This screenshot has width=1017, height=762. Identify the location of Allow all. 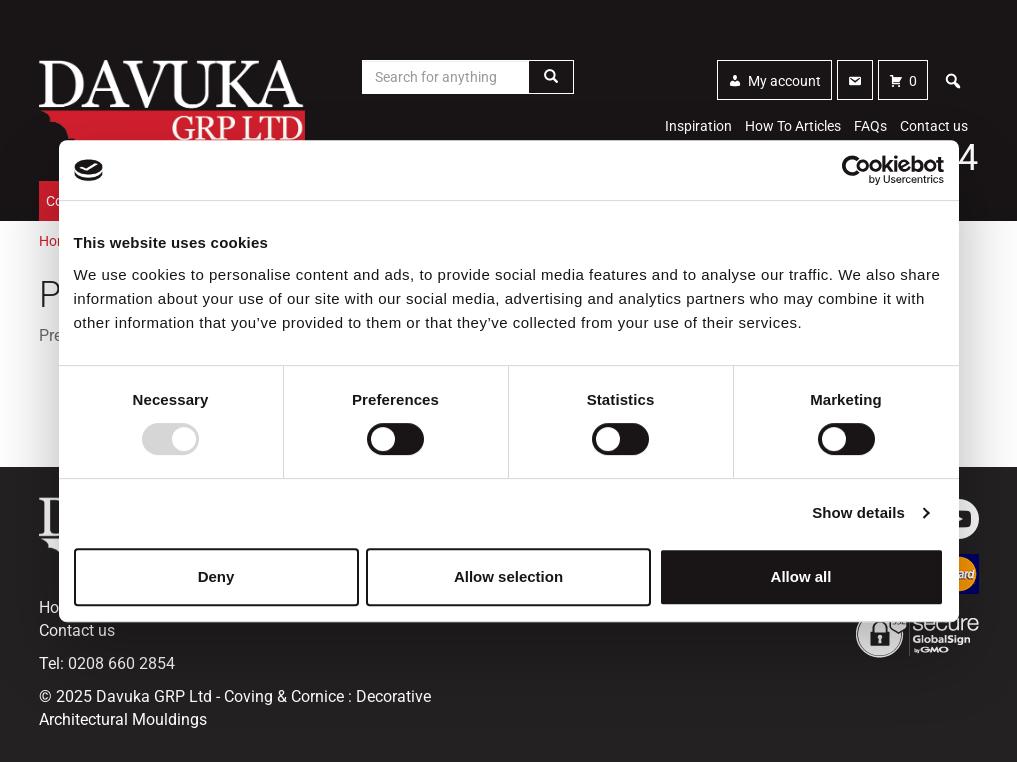
(801, 576).